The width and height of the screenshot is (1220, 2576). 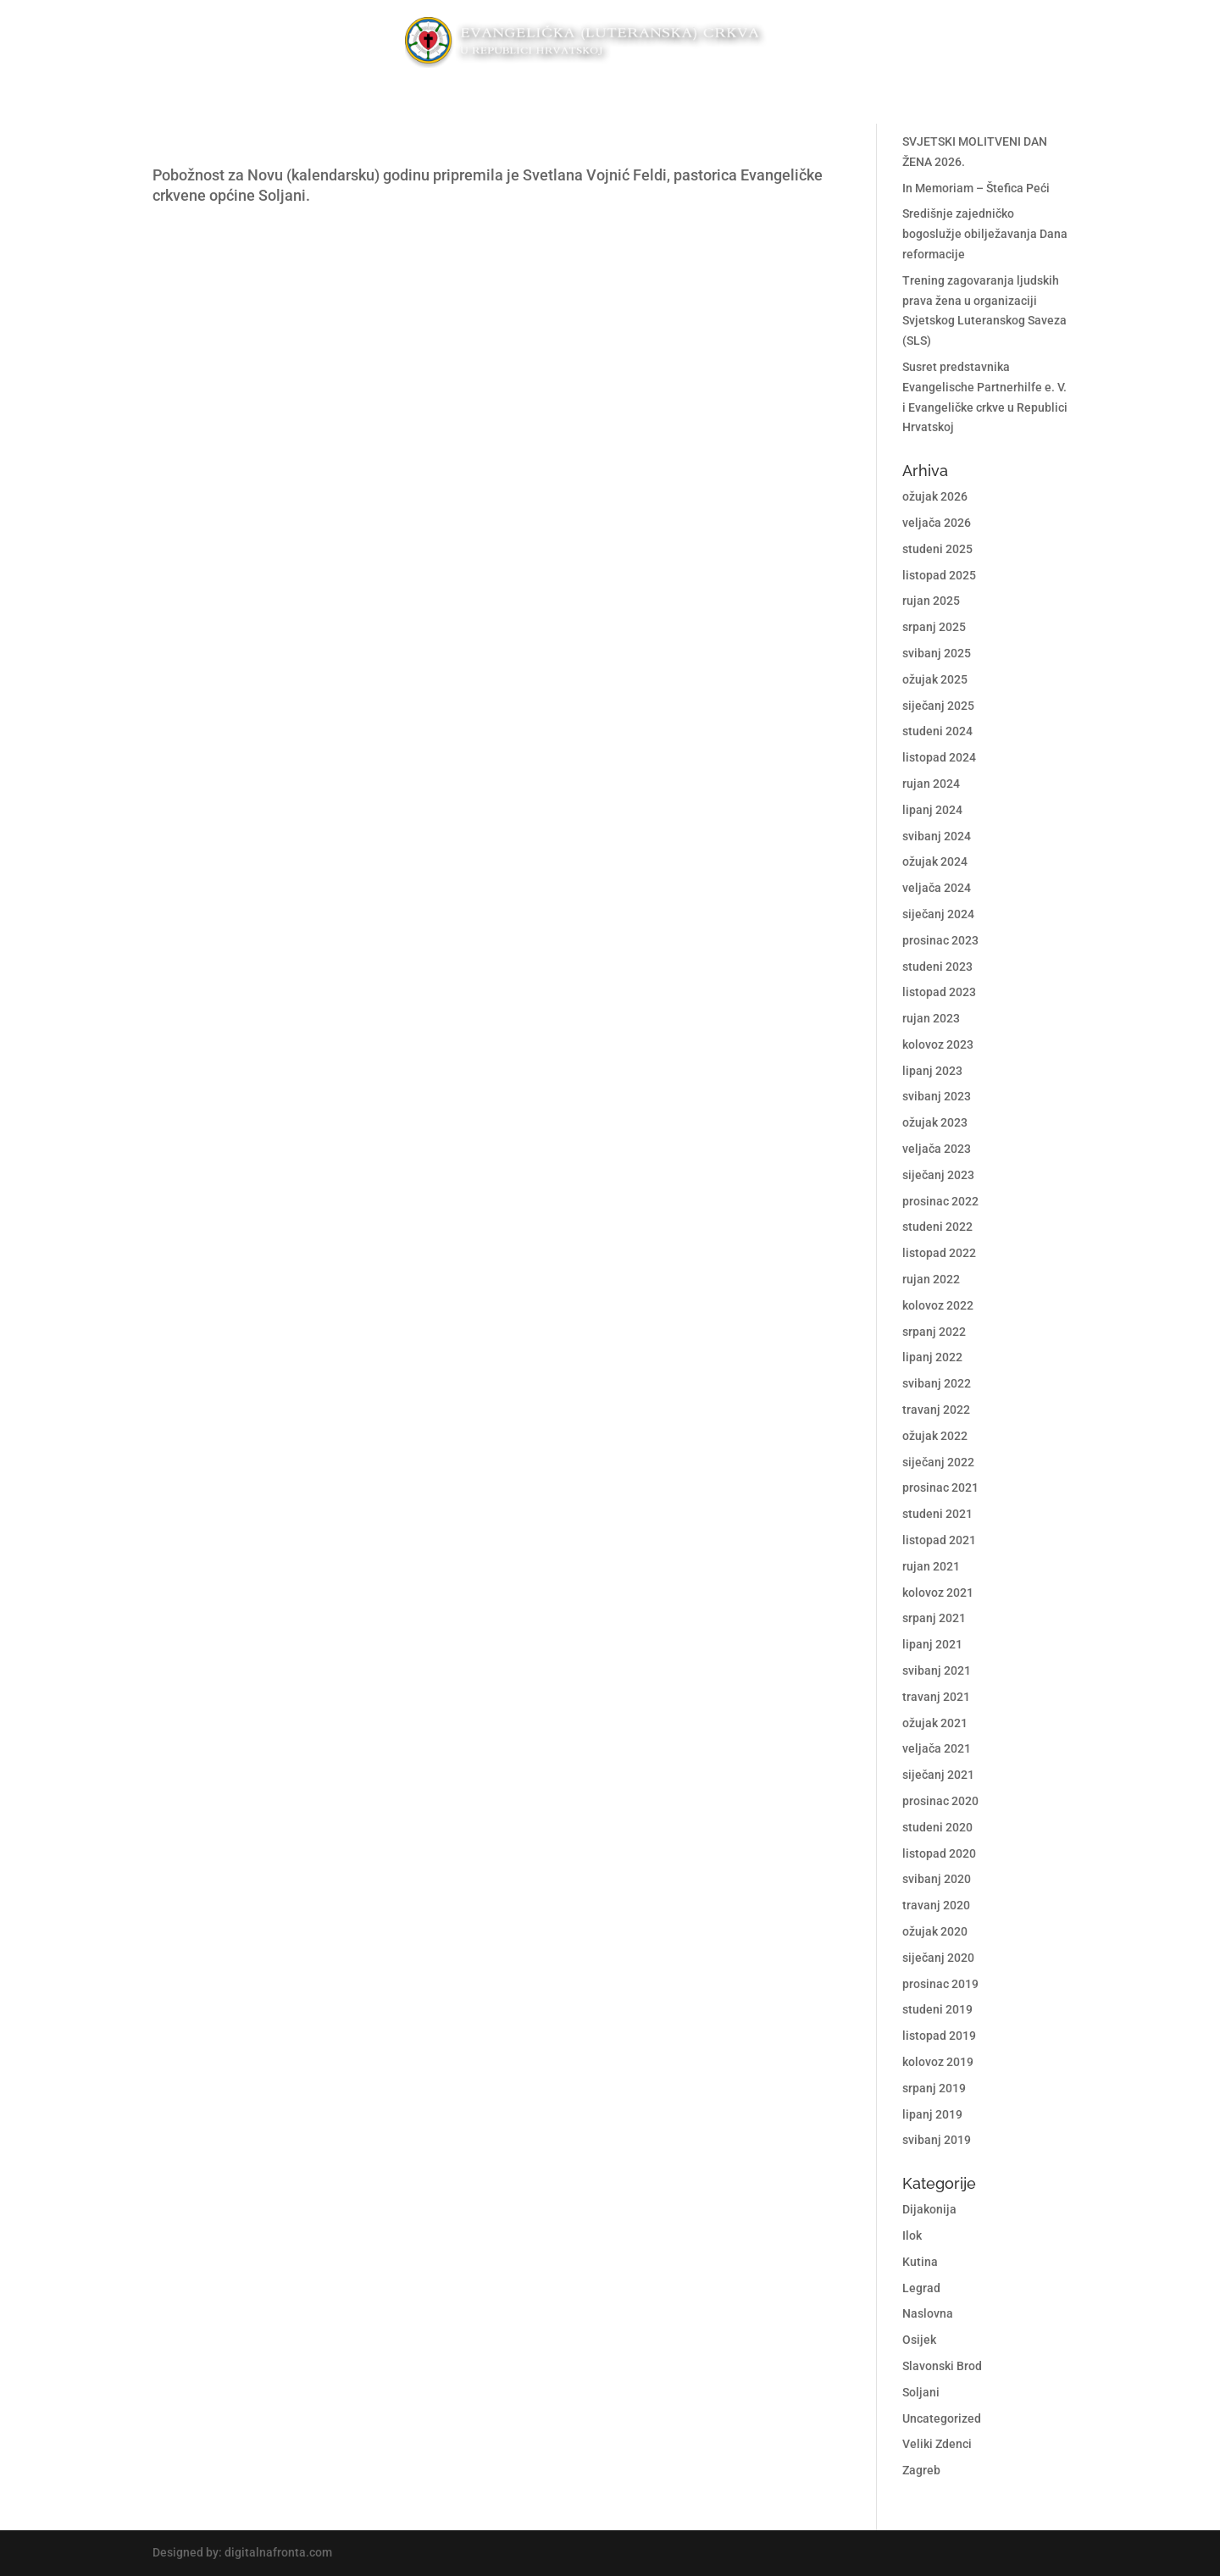 I want to click on veljača 2026, so click(x=936, y=522).